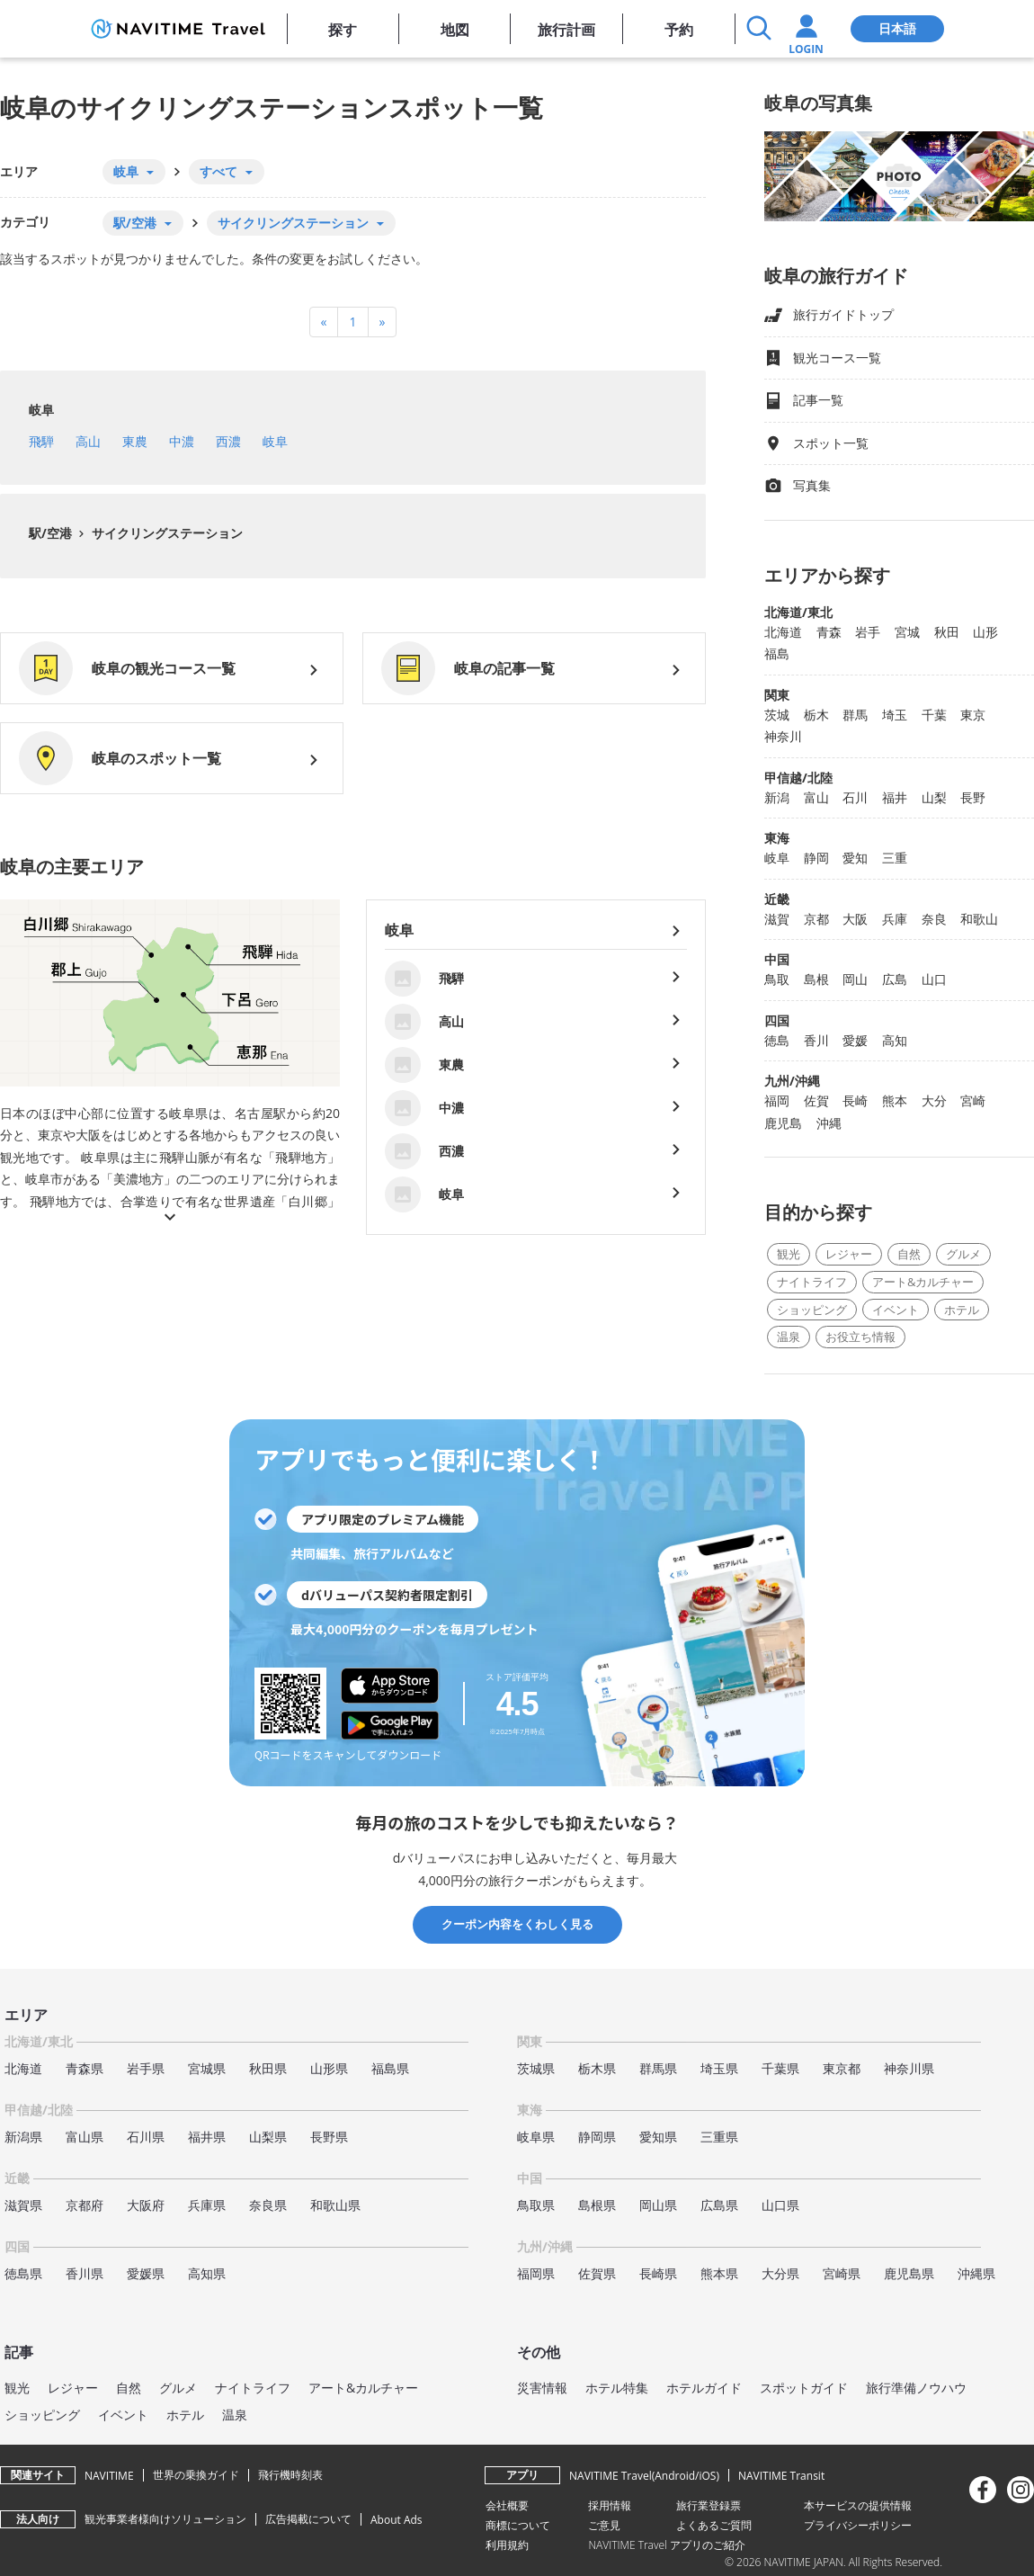 The height and width of the screenshot is (2576, 1034). I want to click on ホテル, so click(961, 1309).